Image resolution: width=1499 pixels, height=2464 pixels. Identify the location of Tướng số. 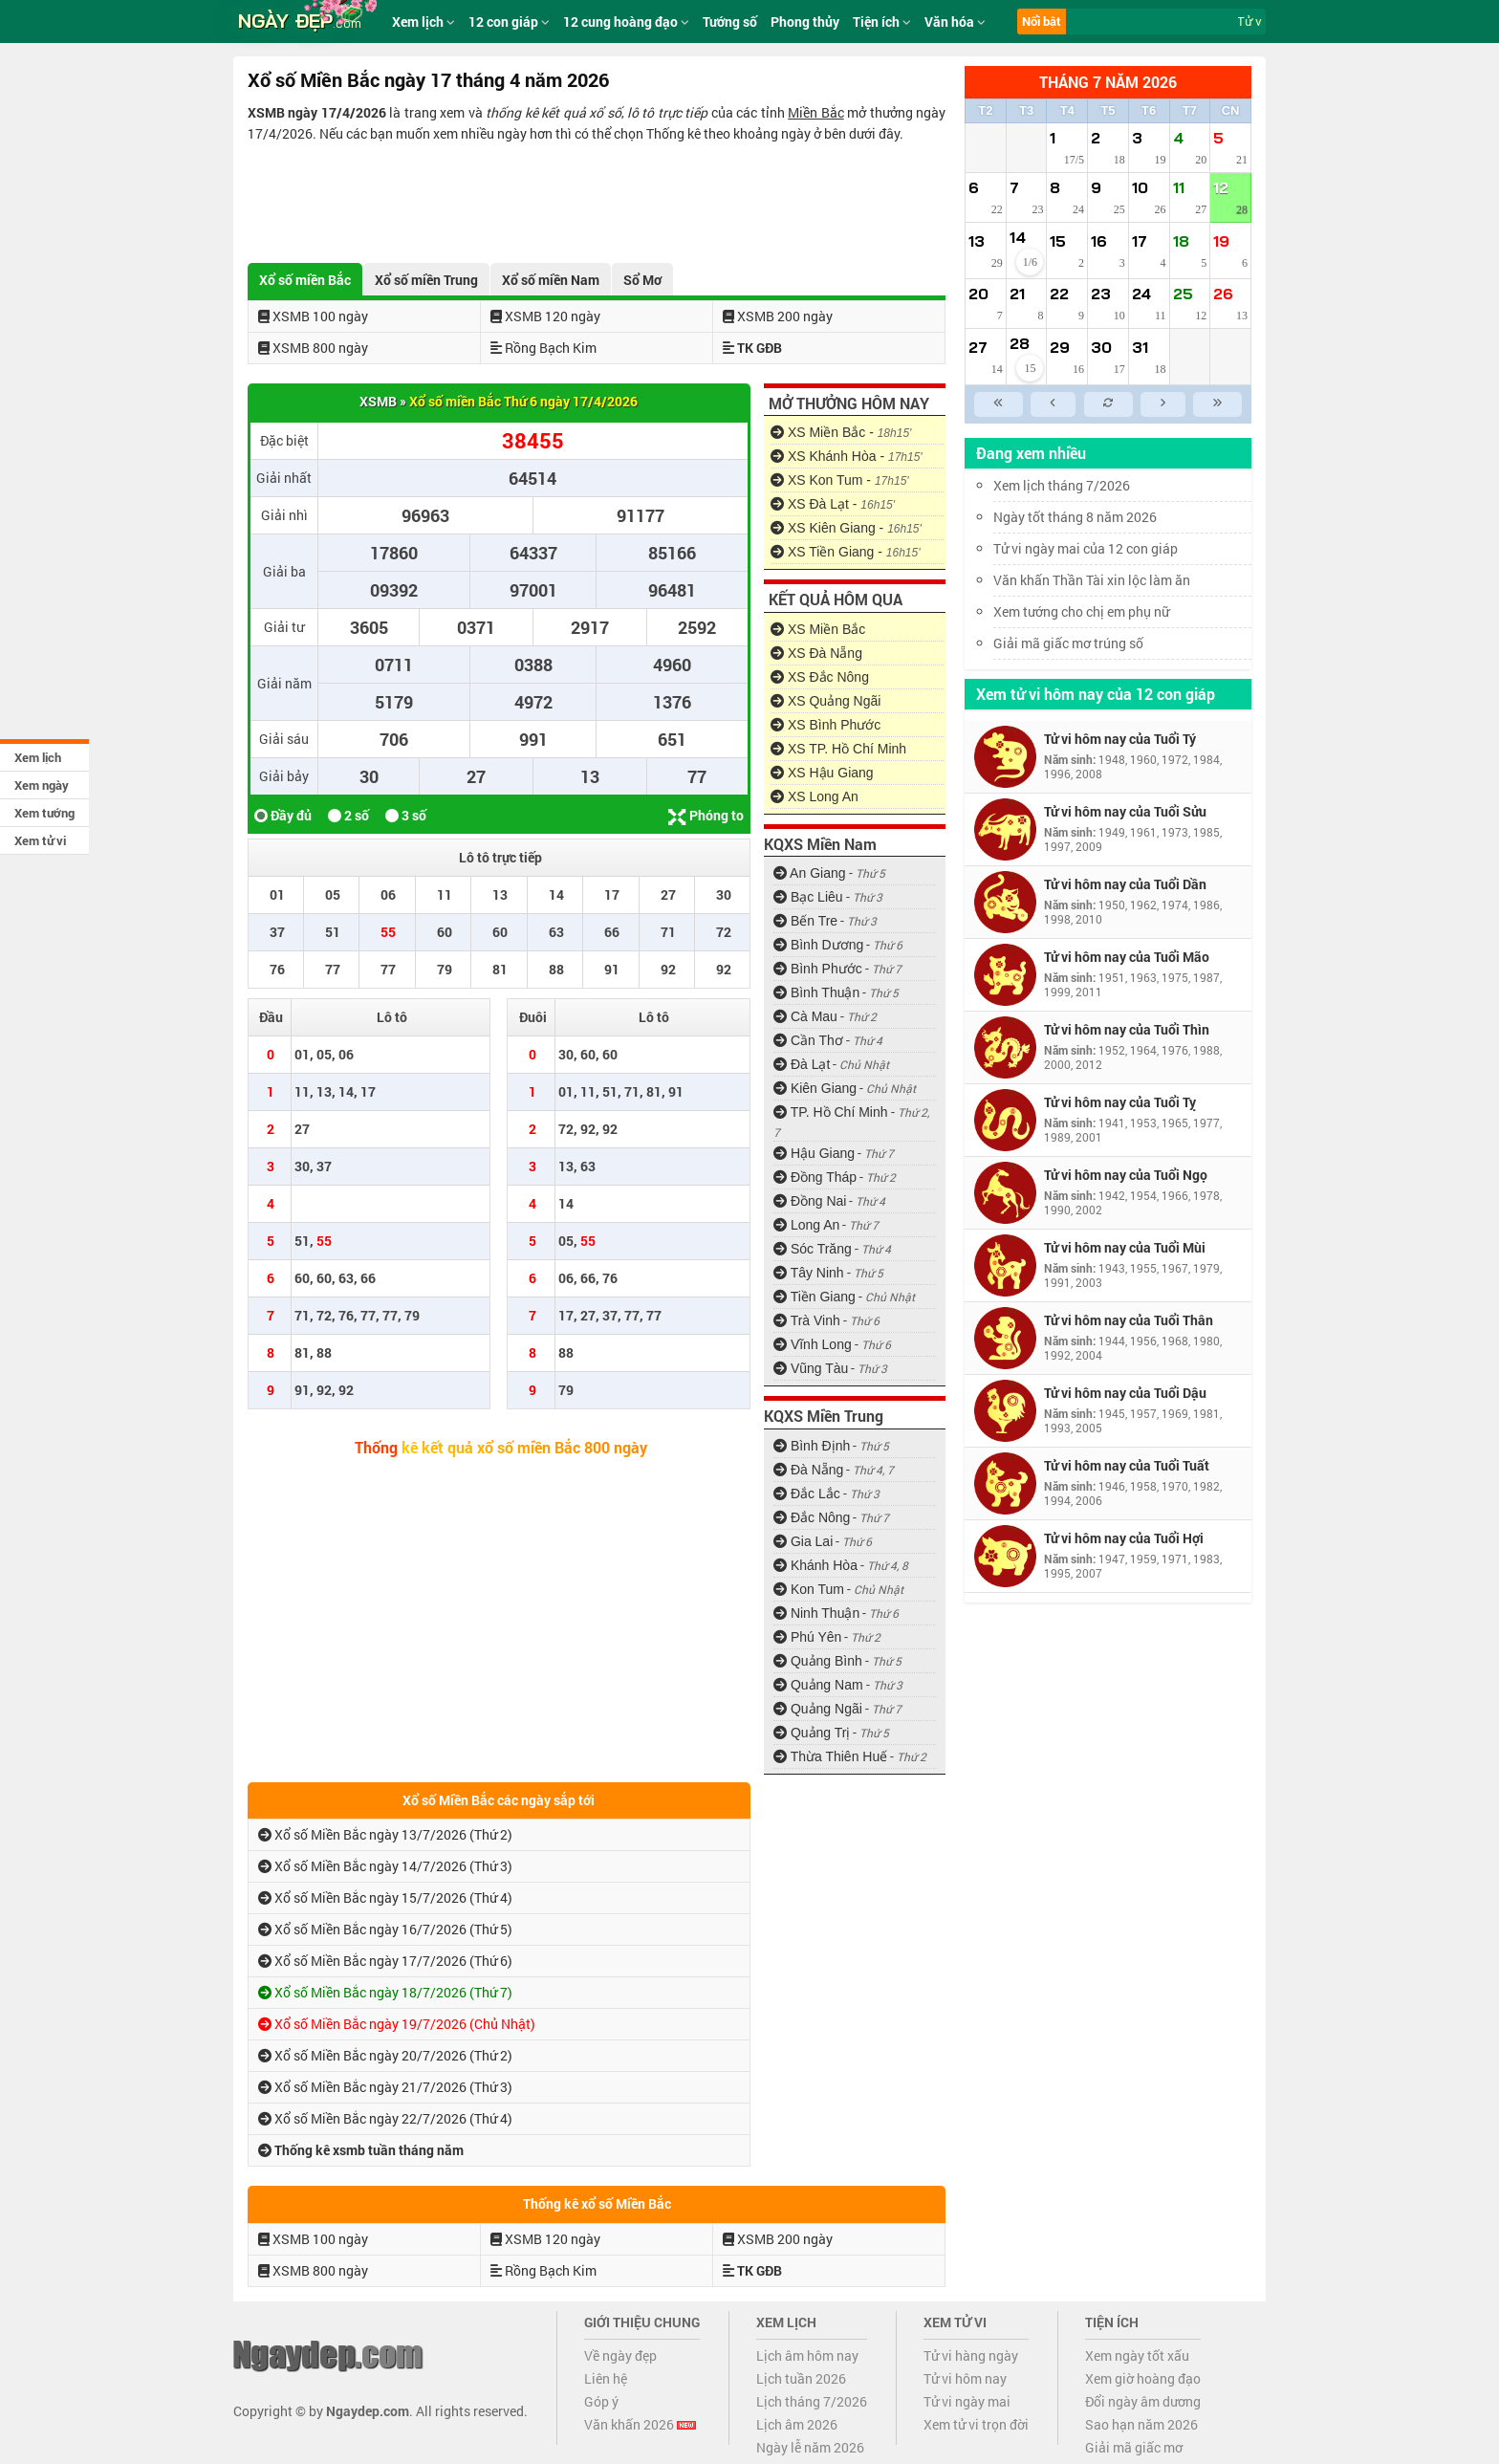
(730, 21).